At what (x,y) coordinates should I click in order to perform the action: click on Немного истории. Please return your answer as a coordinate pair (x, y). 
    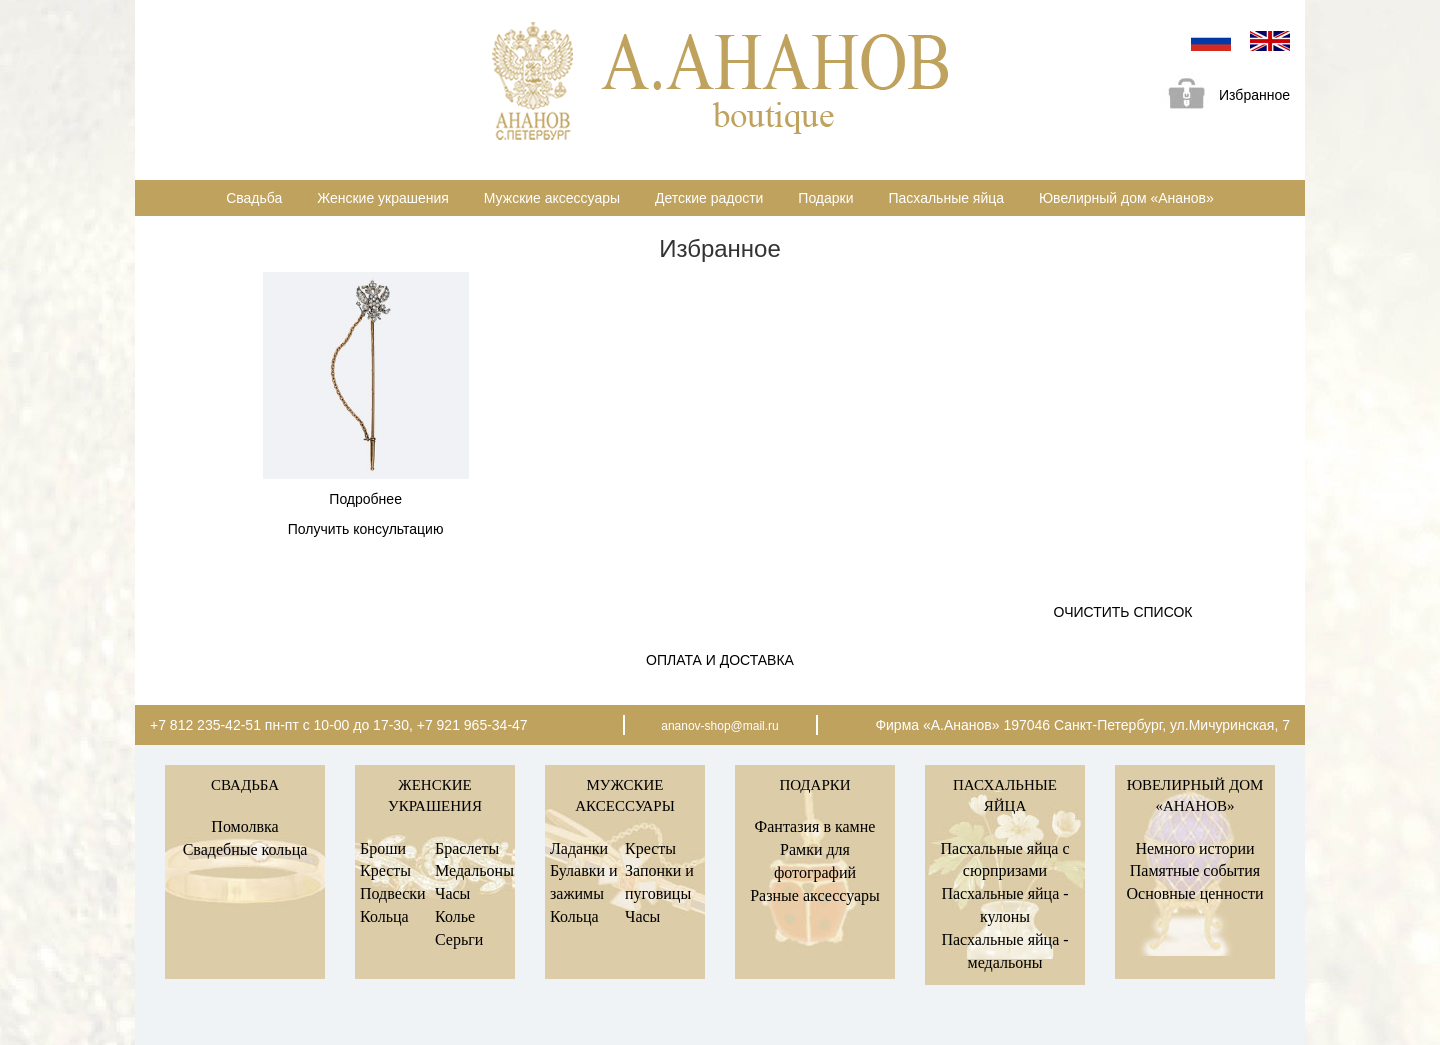
    Looking at the image, I should click on (1194, 848).